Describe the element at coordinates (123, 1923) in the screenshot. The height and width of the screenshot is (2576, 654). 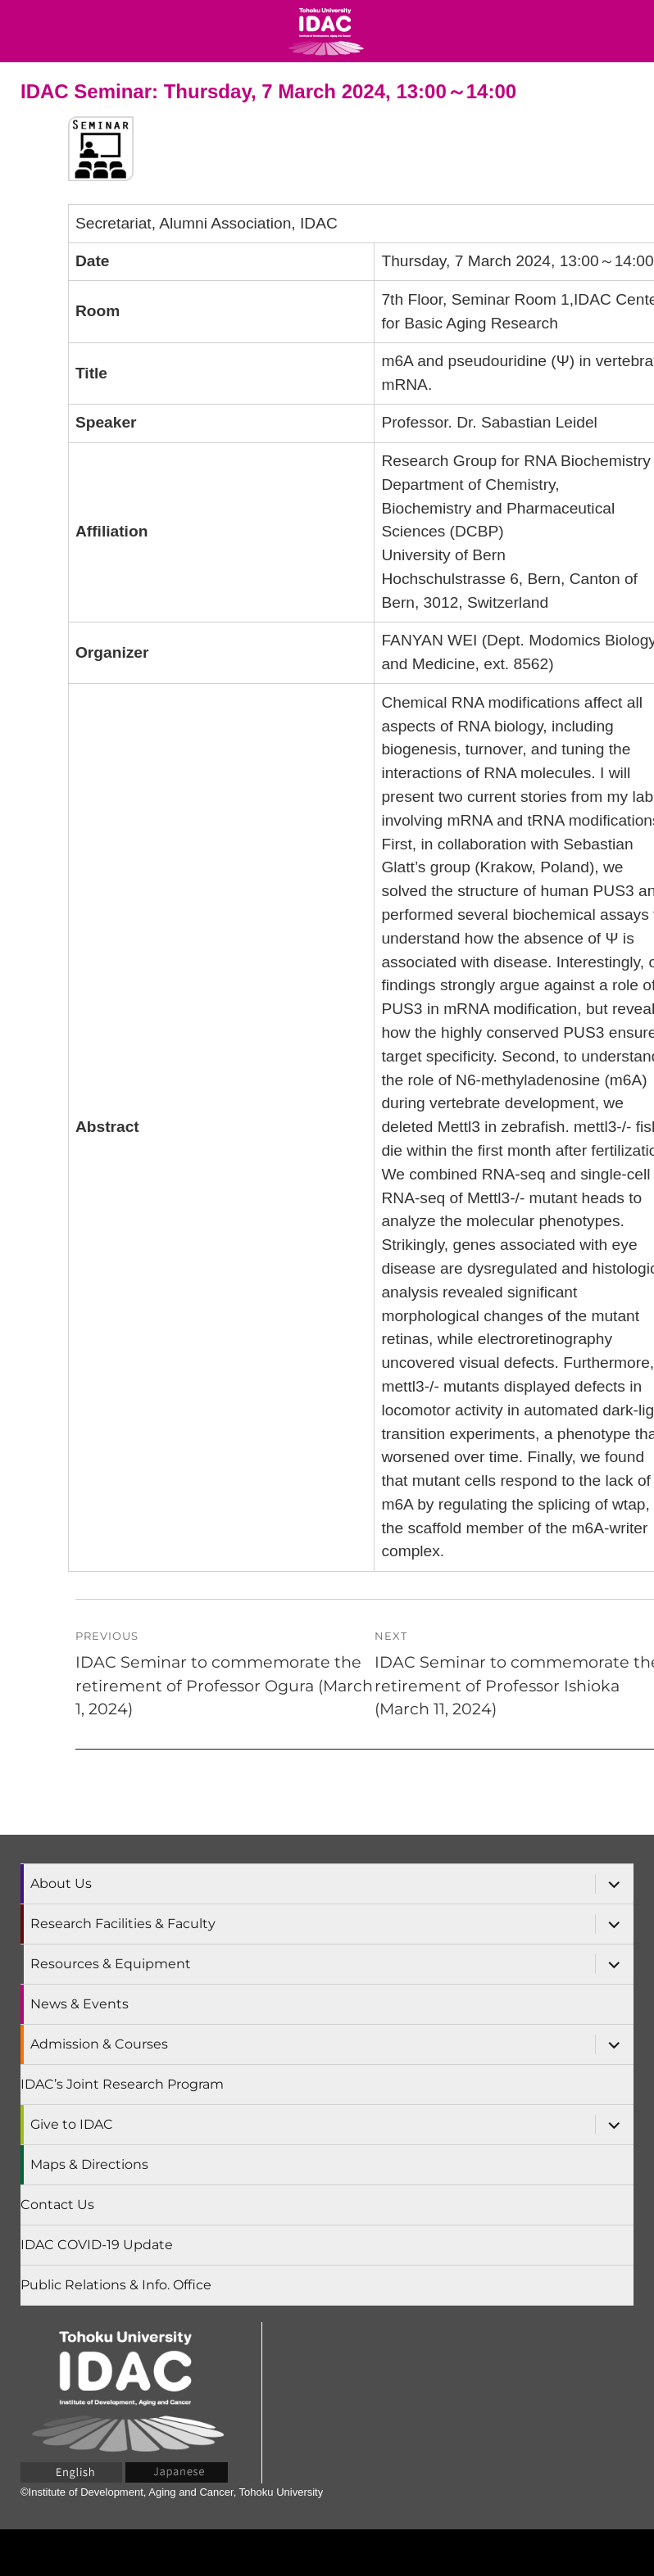
I see `Research Facilities & Faculty` at that location.